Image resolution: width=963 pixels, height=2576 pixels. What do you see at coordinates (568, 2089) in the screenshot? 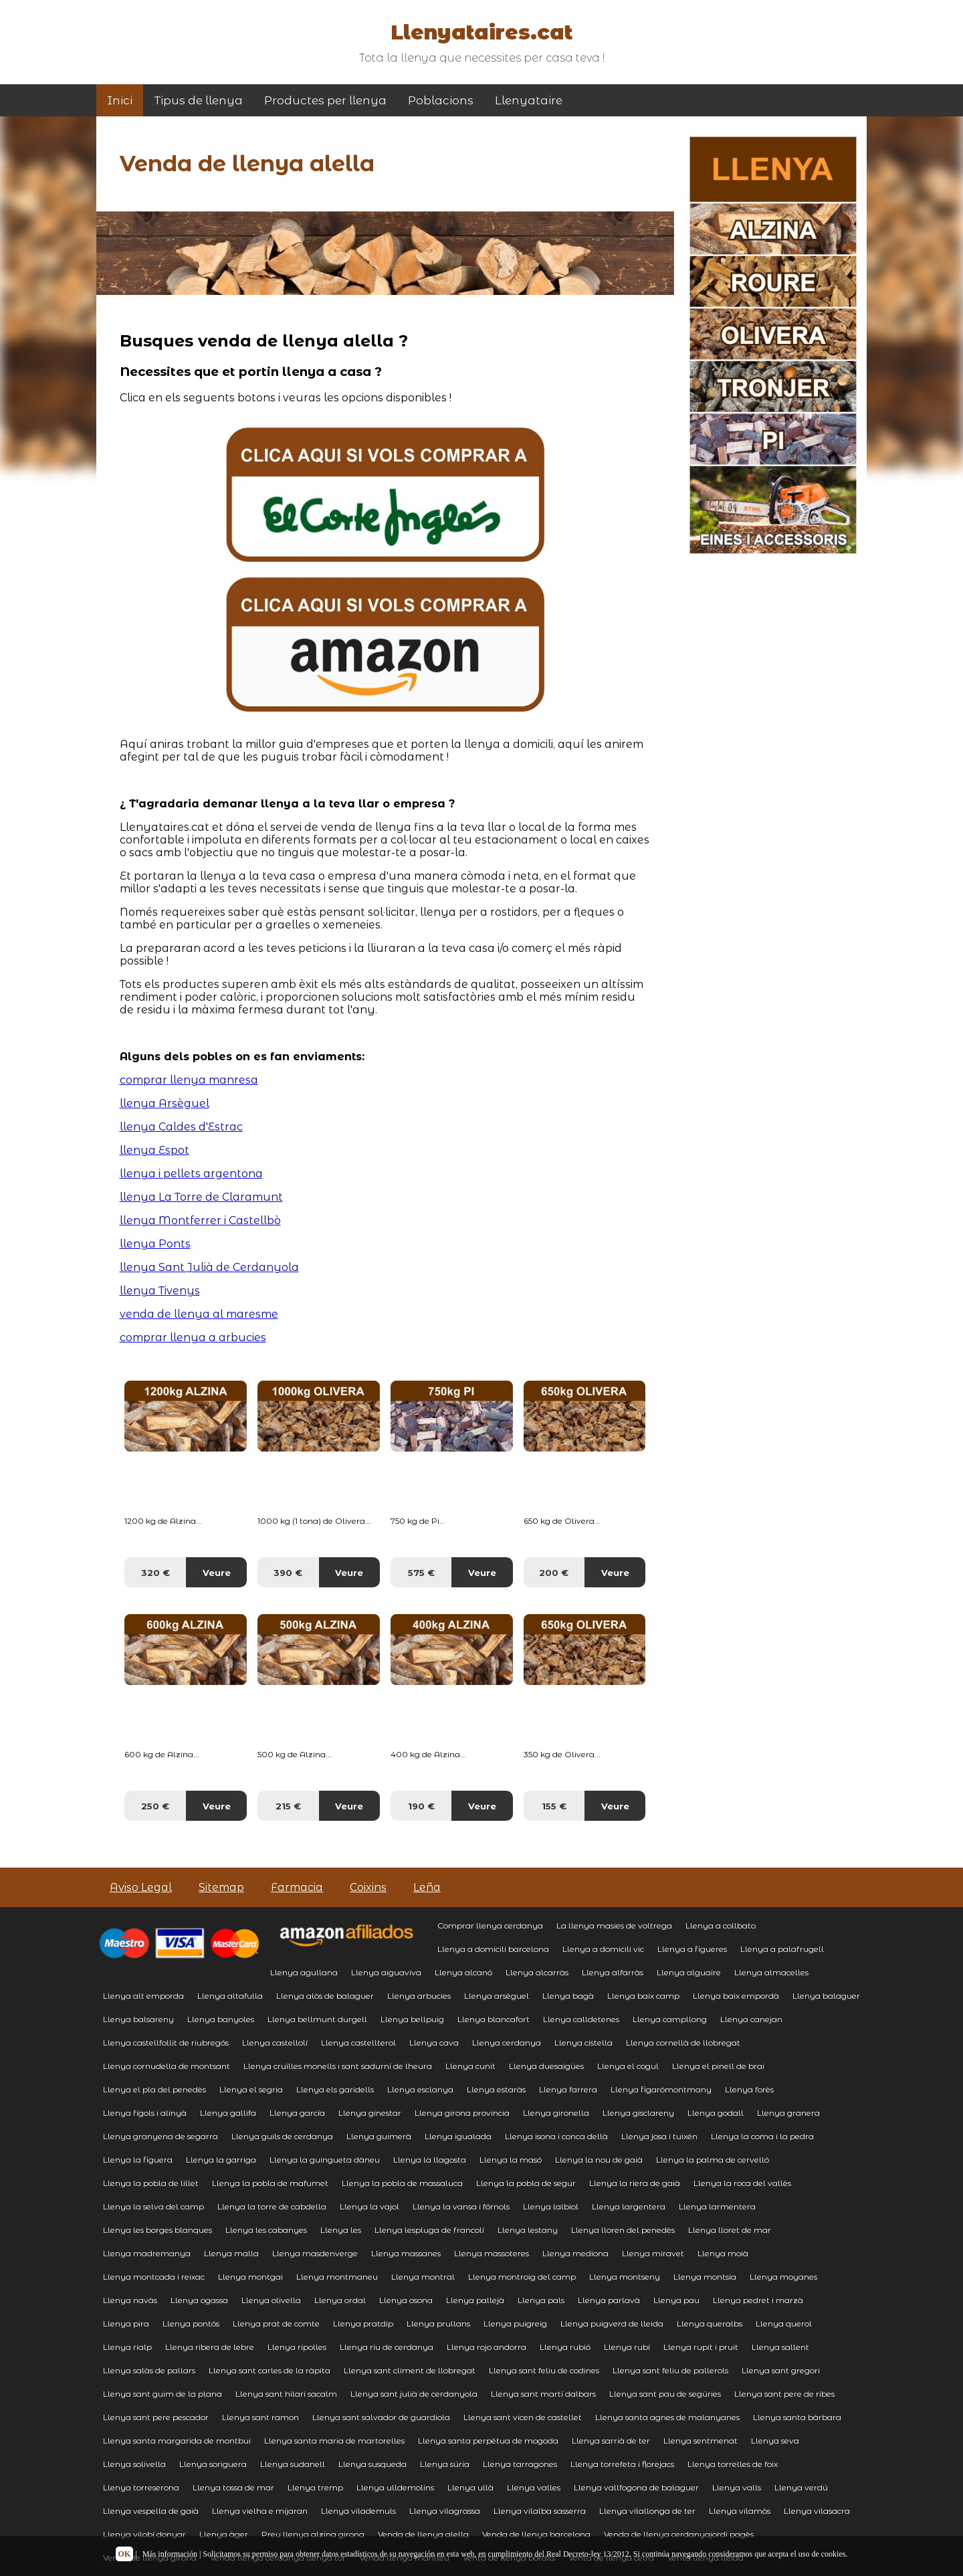
I see `Llenya farrera` at bounding box center [568, 2089].